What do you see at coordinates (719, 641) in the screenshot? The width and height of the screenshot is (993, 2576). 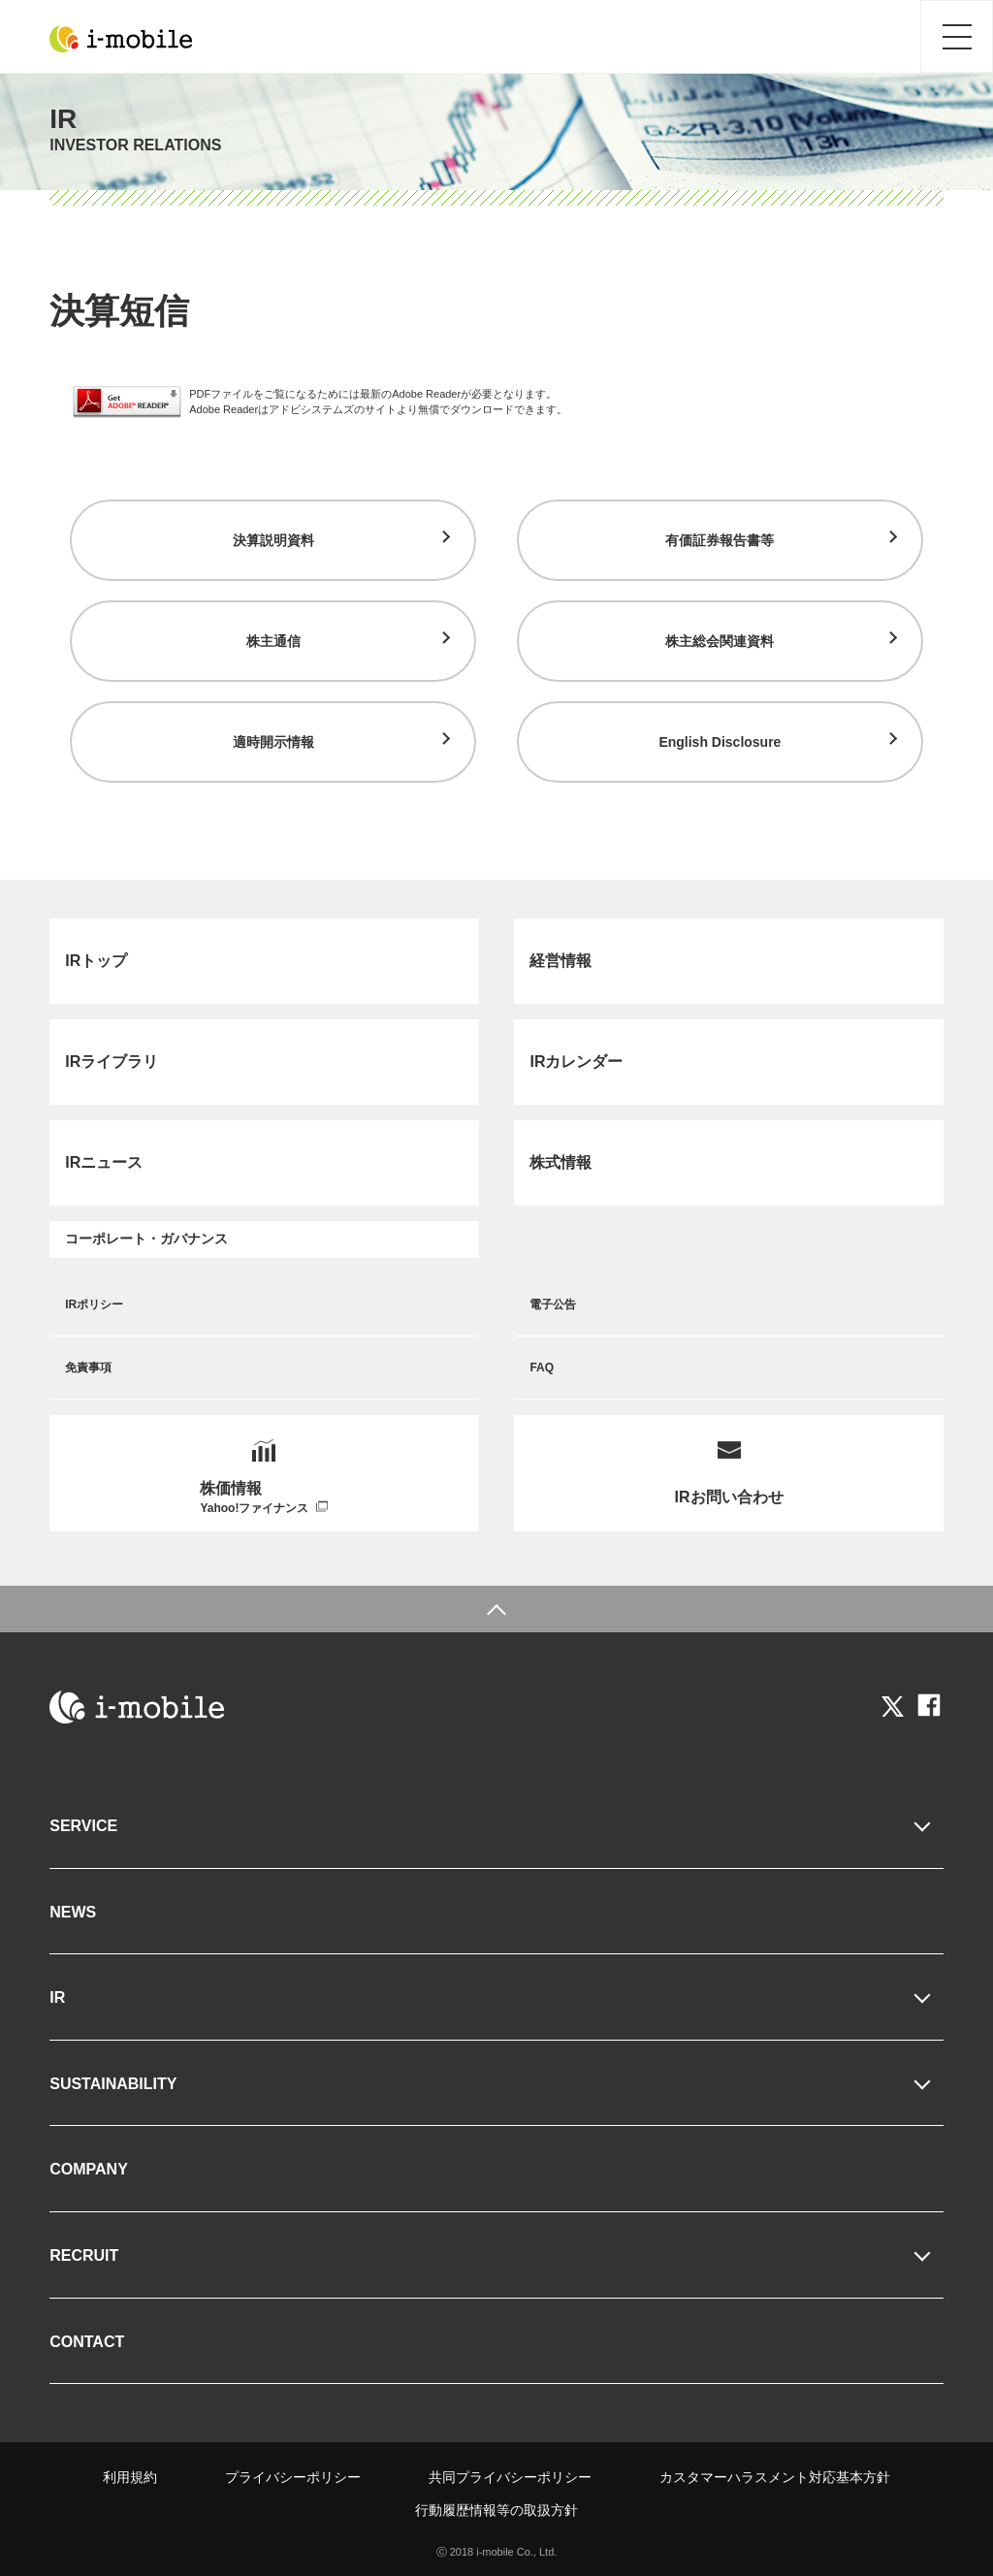 I see `株主総会関連資料` at bounding box center [719, 641].